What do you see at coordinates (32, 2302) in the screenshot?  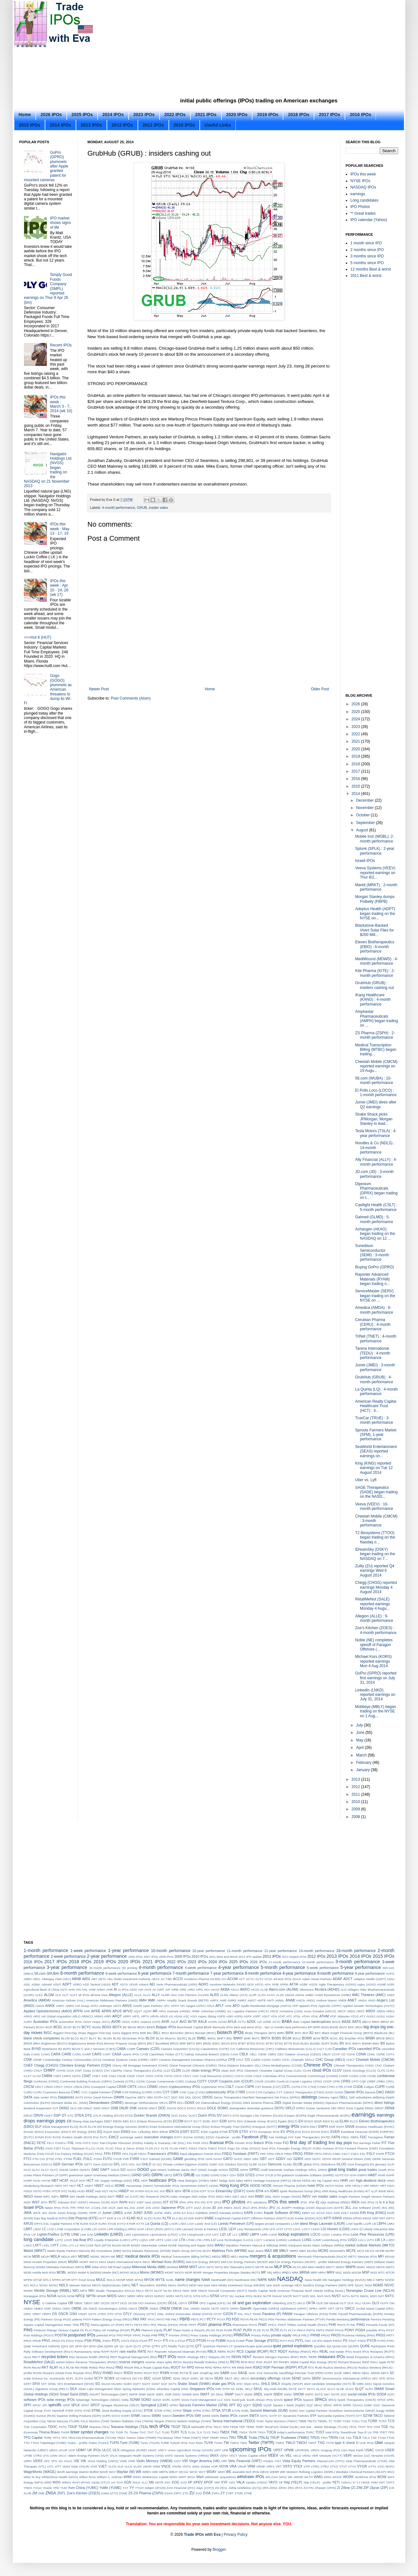 I see `NYSE` at bounding box center [32, 2302].